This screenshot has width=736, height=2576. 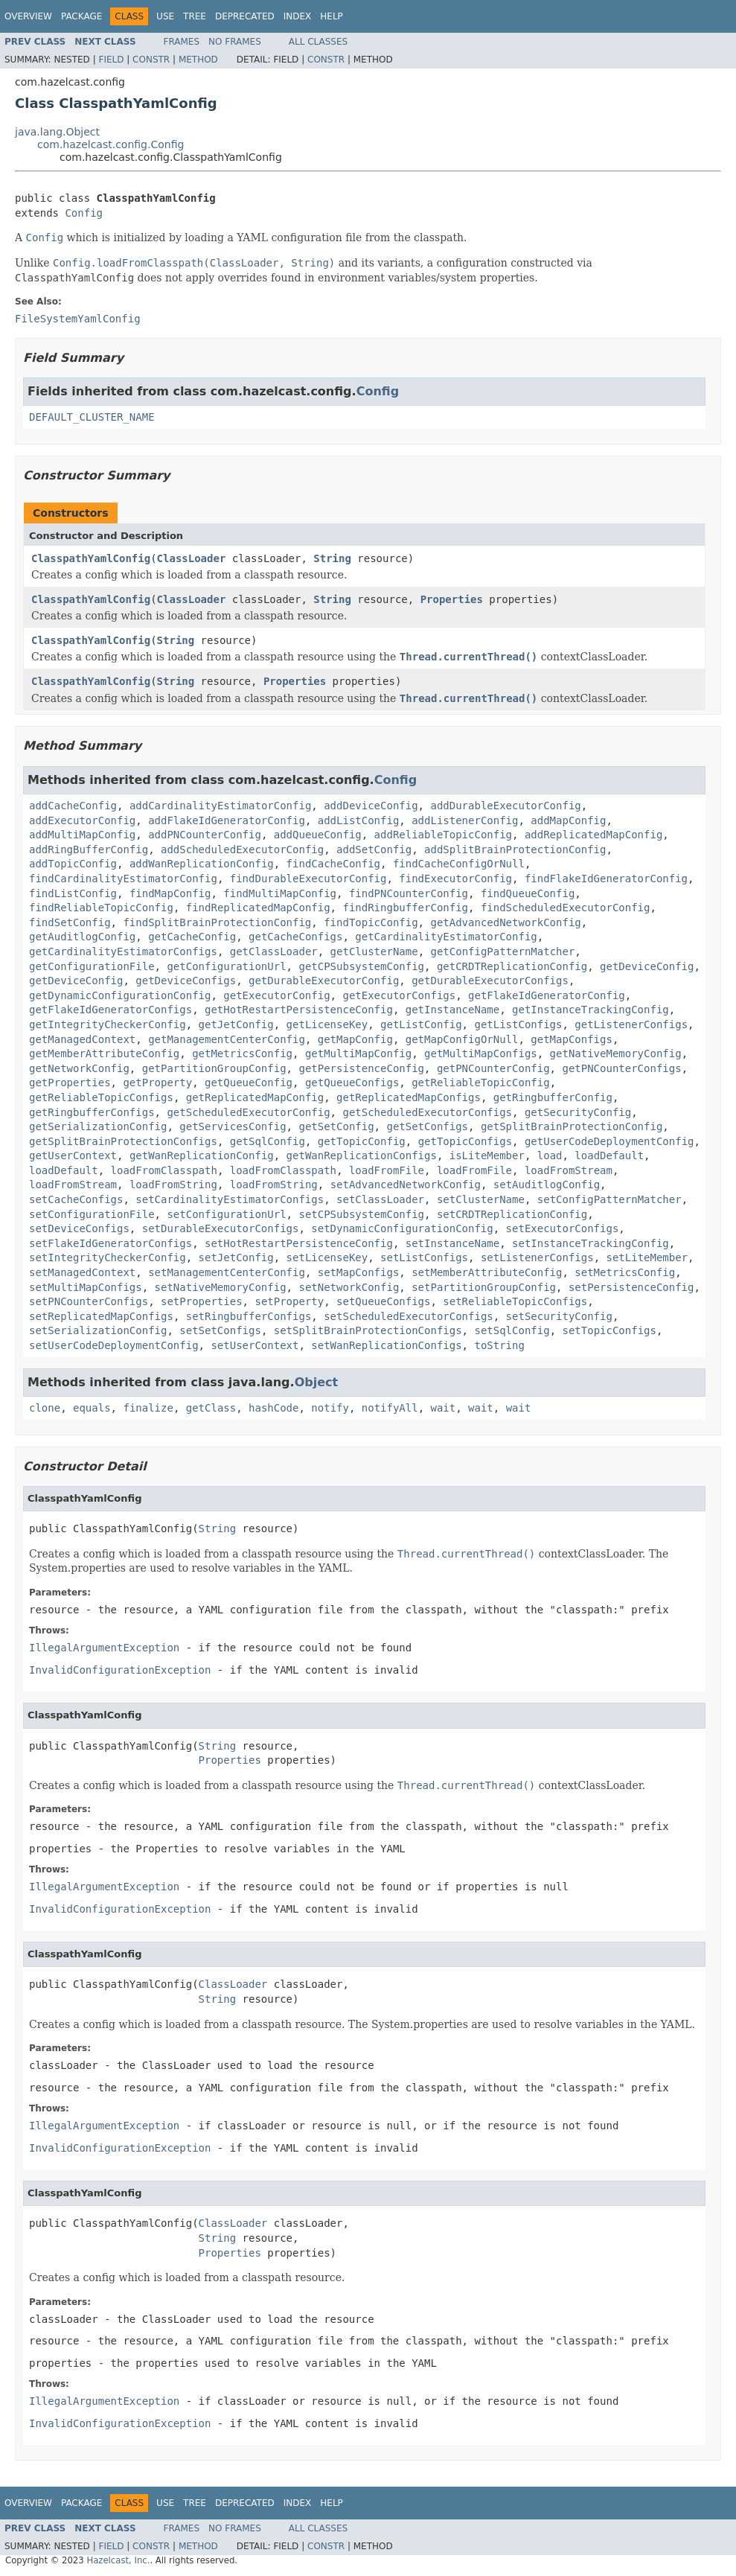 I want to click on getInstanceName, so click(x=452, y=1010).